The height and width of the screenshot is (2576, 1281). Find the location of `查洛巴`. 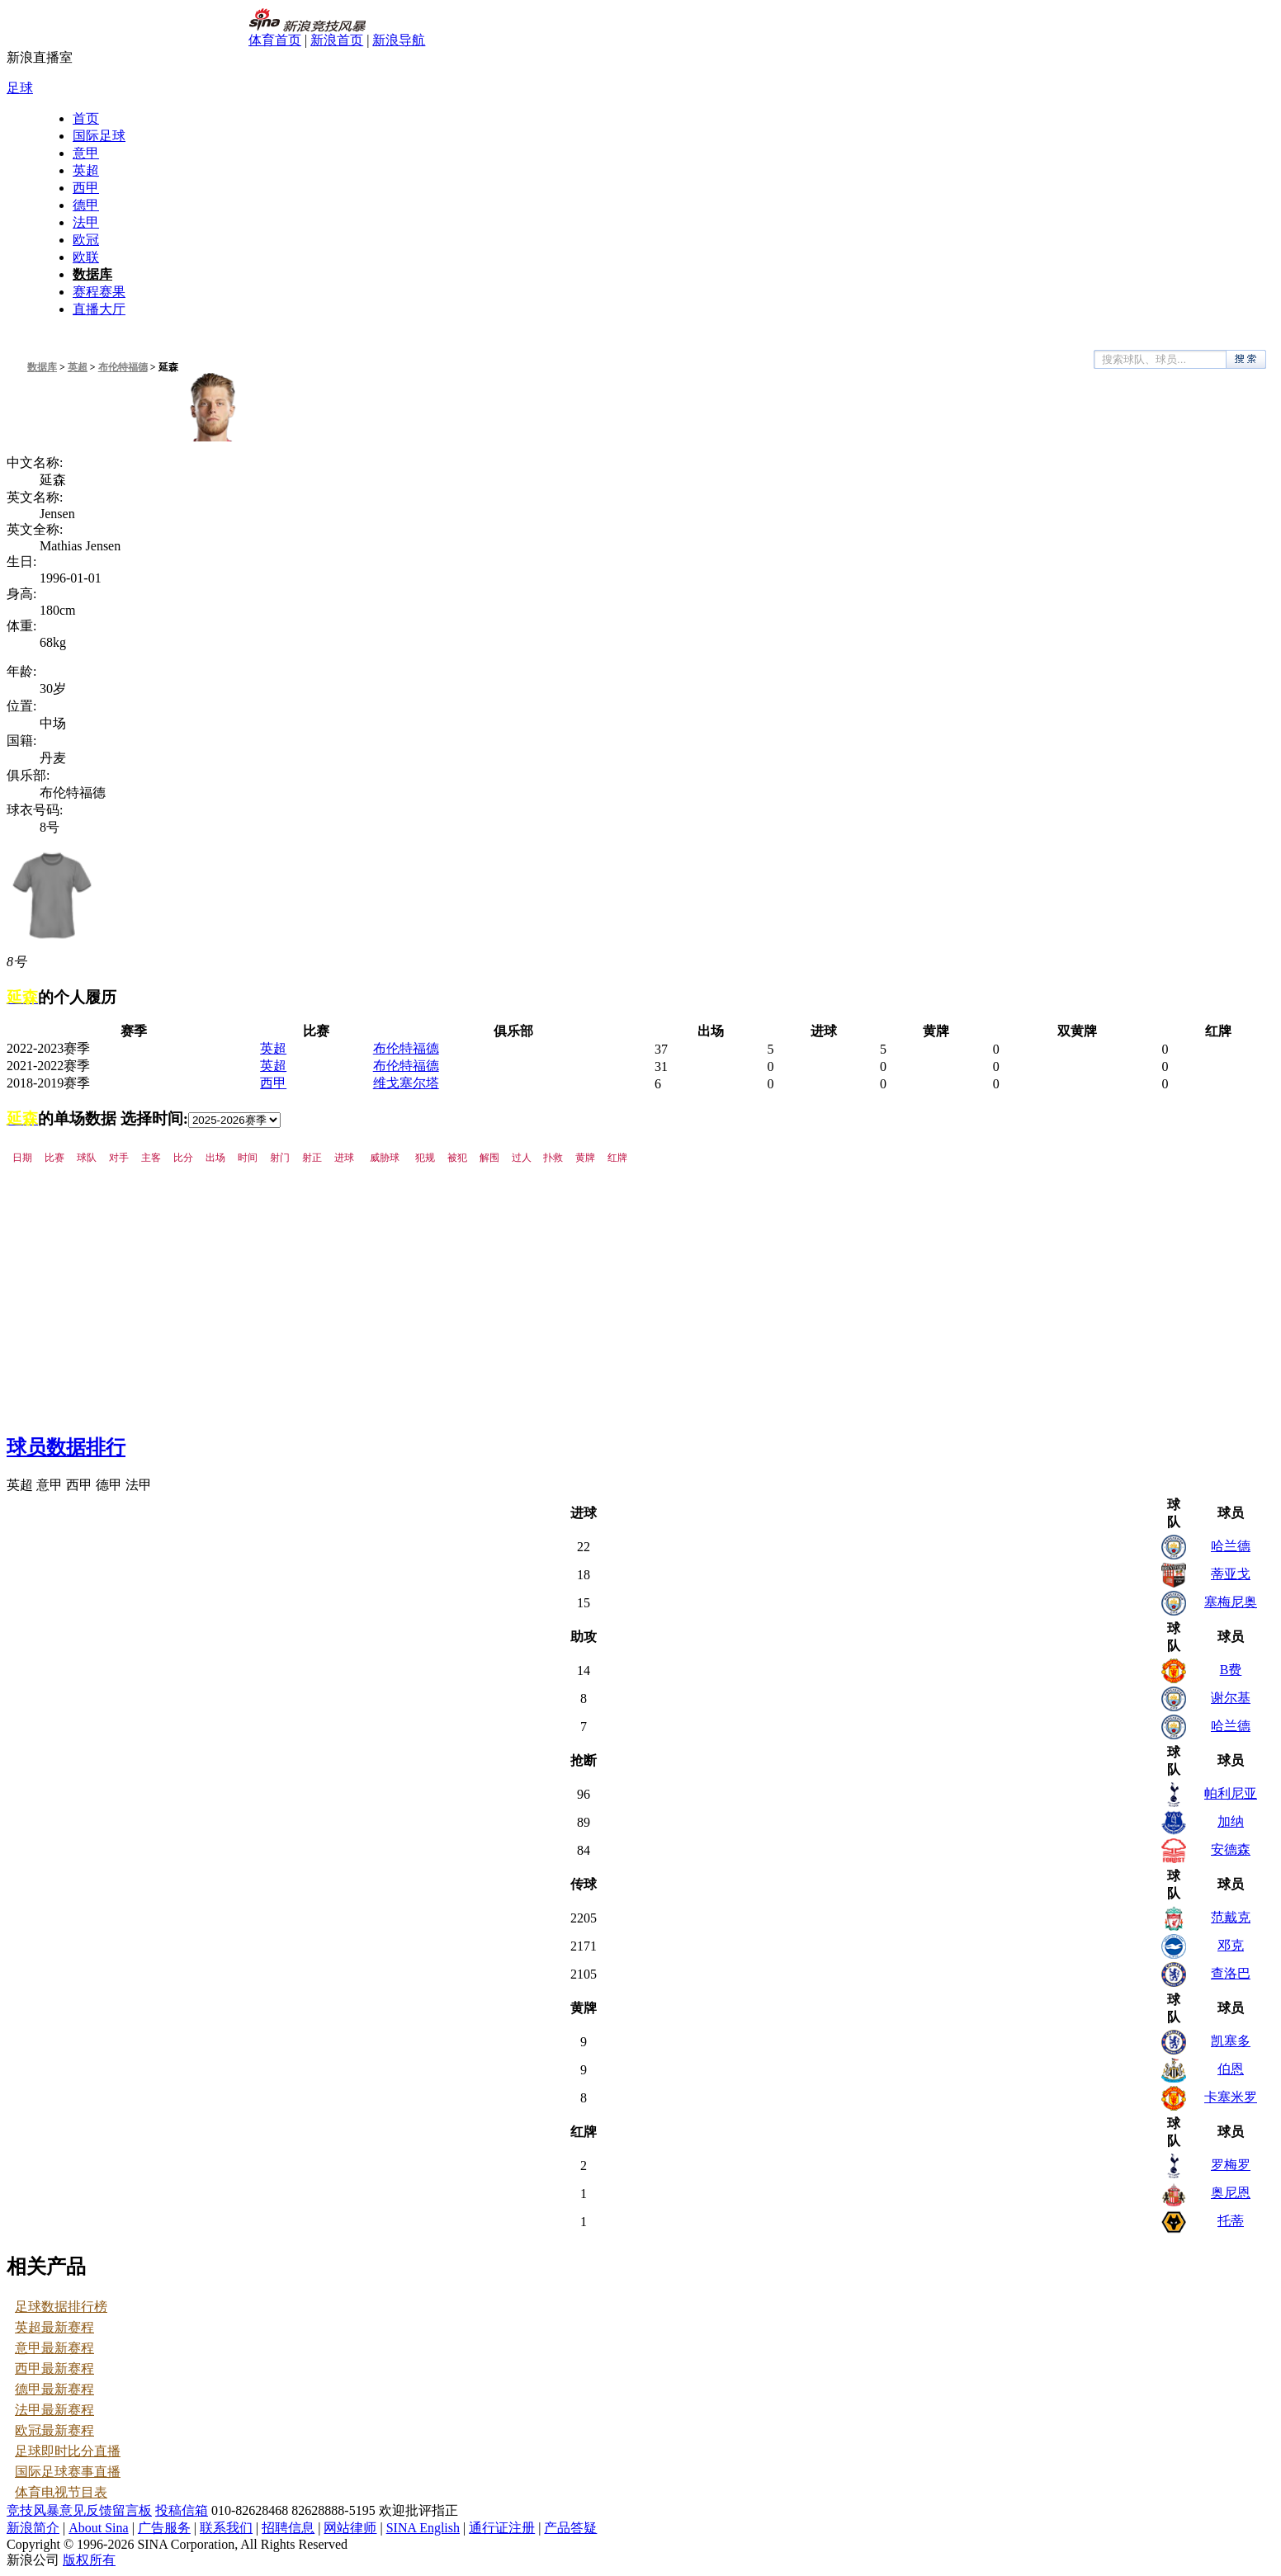

查洛巴 is located at coordinates (1230, 1973).